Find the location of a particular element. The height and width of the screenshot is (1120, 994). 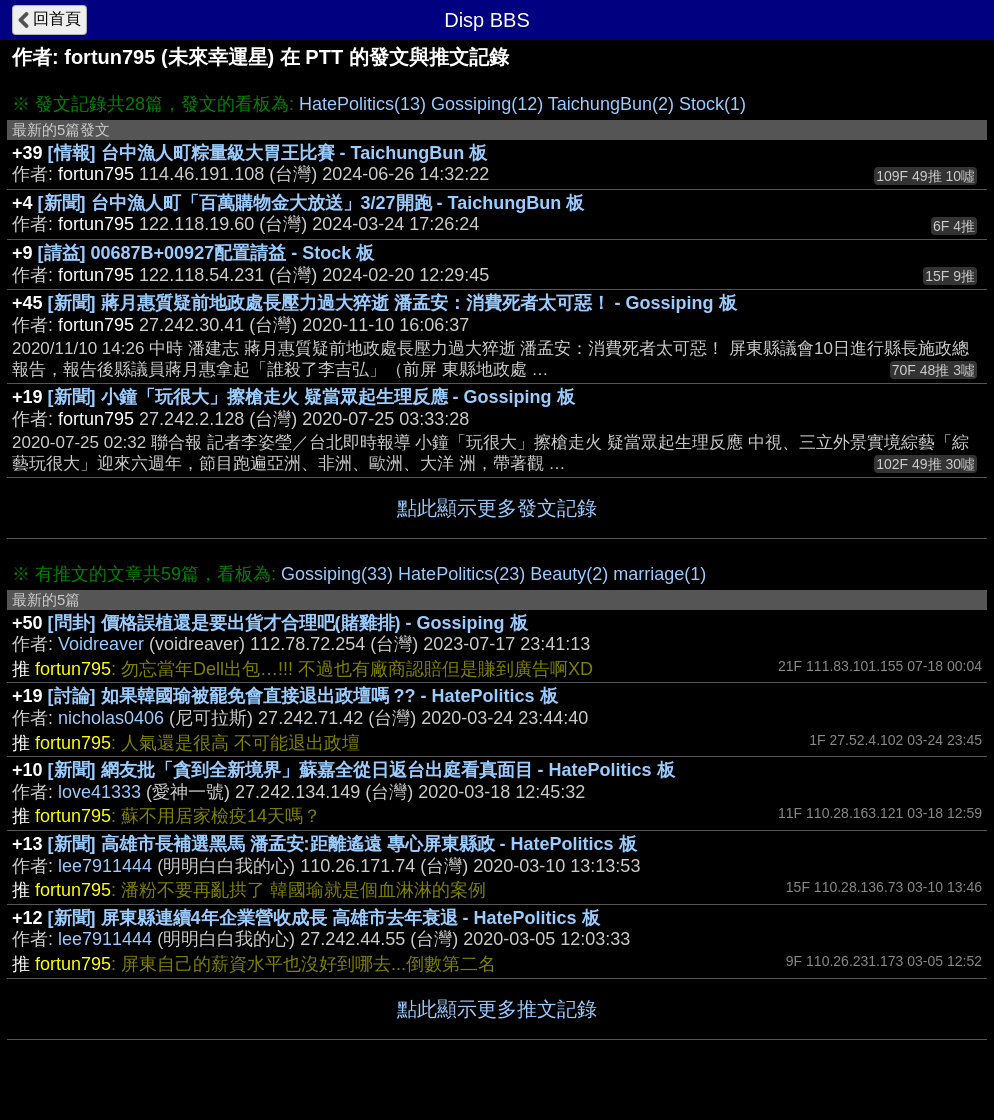

nicholas0406 is located at coordinates (111, 718).